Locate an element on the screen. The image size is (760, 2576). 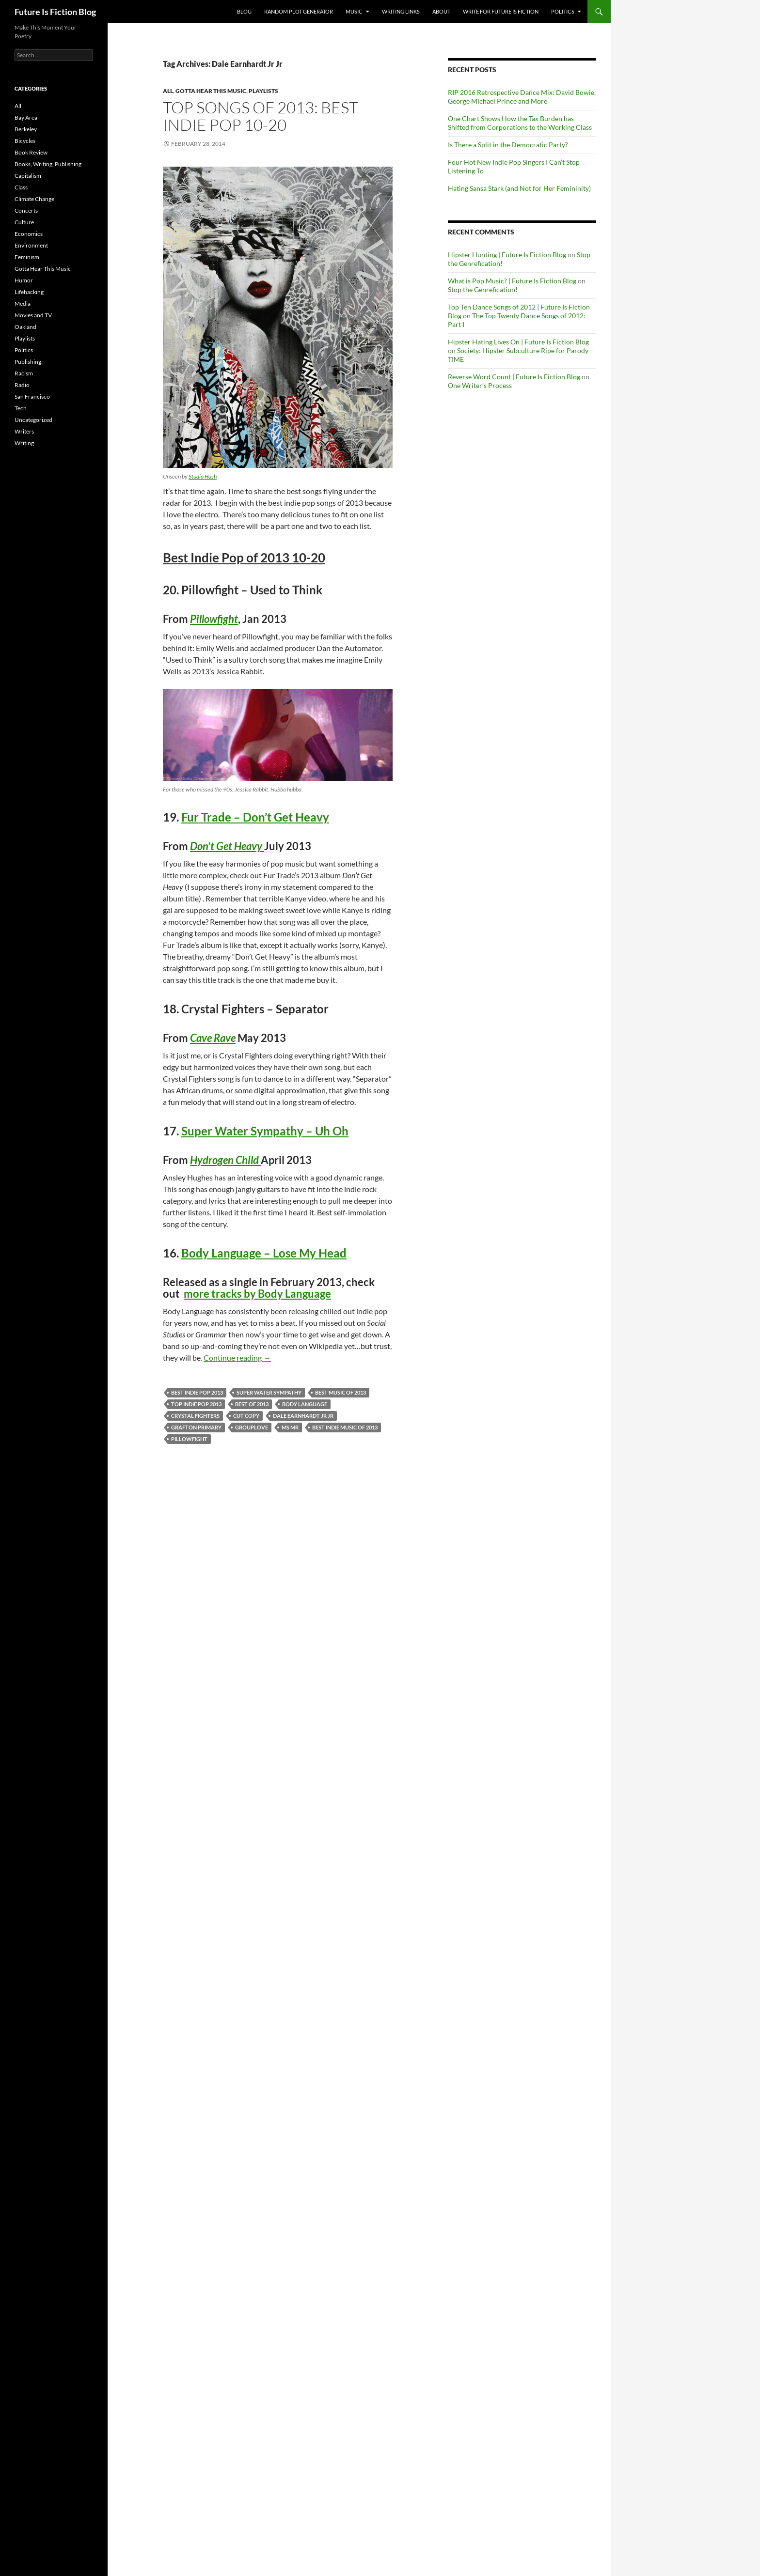
All is located at coordinates (168, 90).